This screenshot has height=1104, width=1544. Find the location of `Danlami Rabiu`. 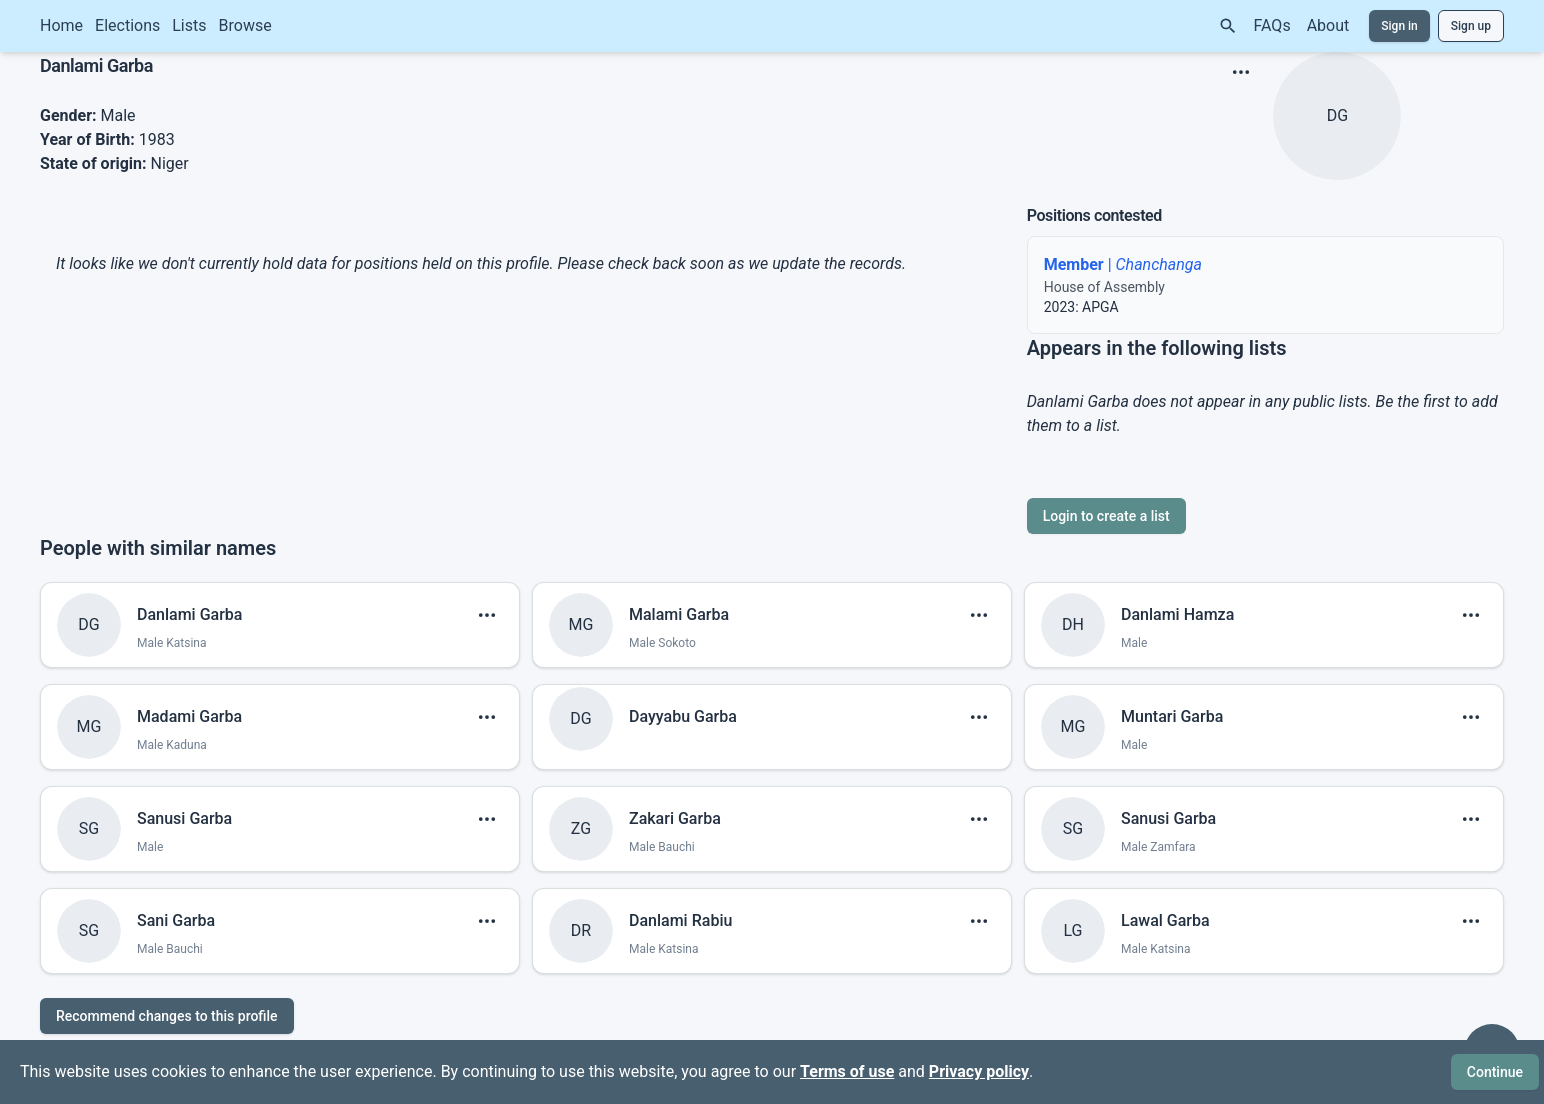

Danlami Rabiu is located at coordinates (680, 920).